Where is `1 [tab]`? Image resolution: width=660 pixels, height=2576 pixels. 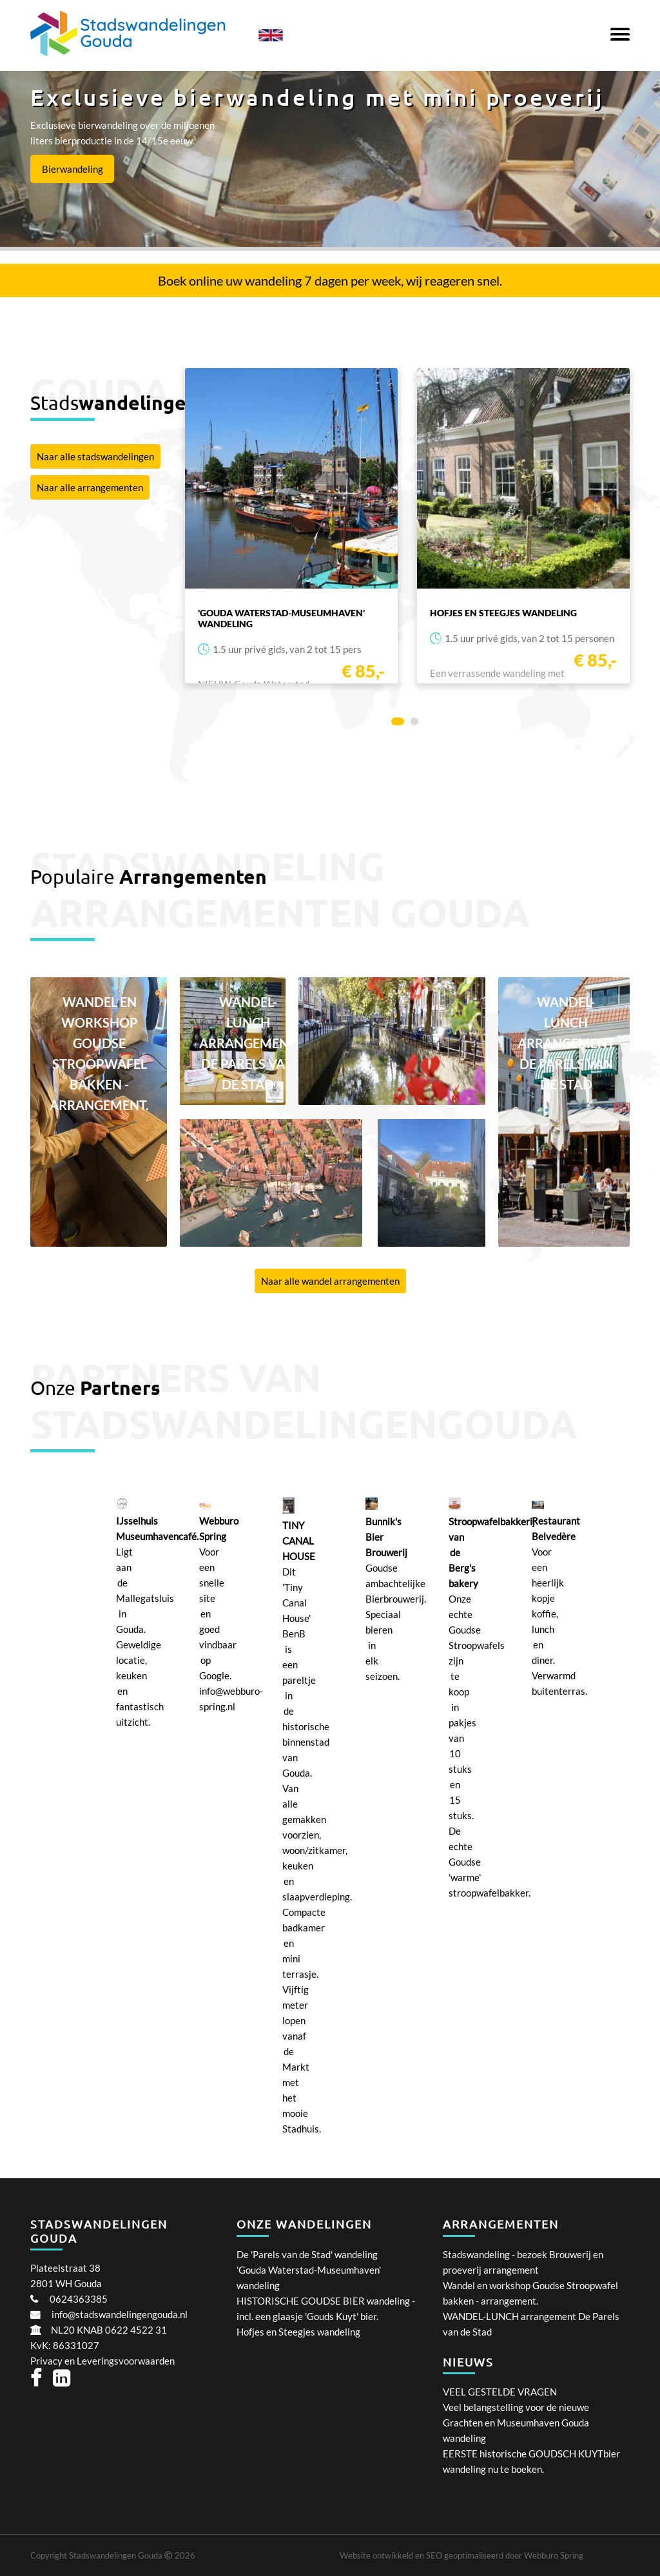
1 [tab] is located at coordinates (397, 723).